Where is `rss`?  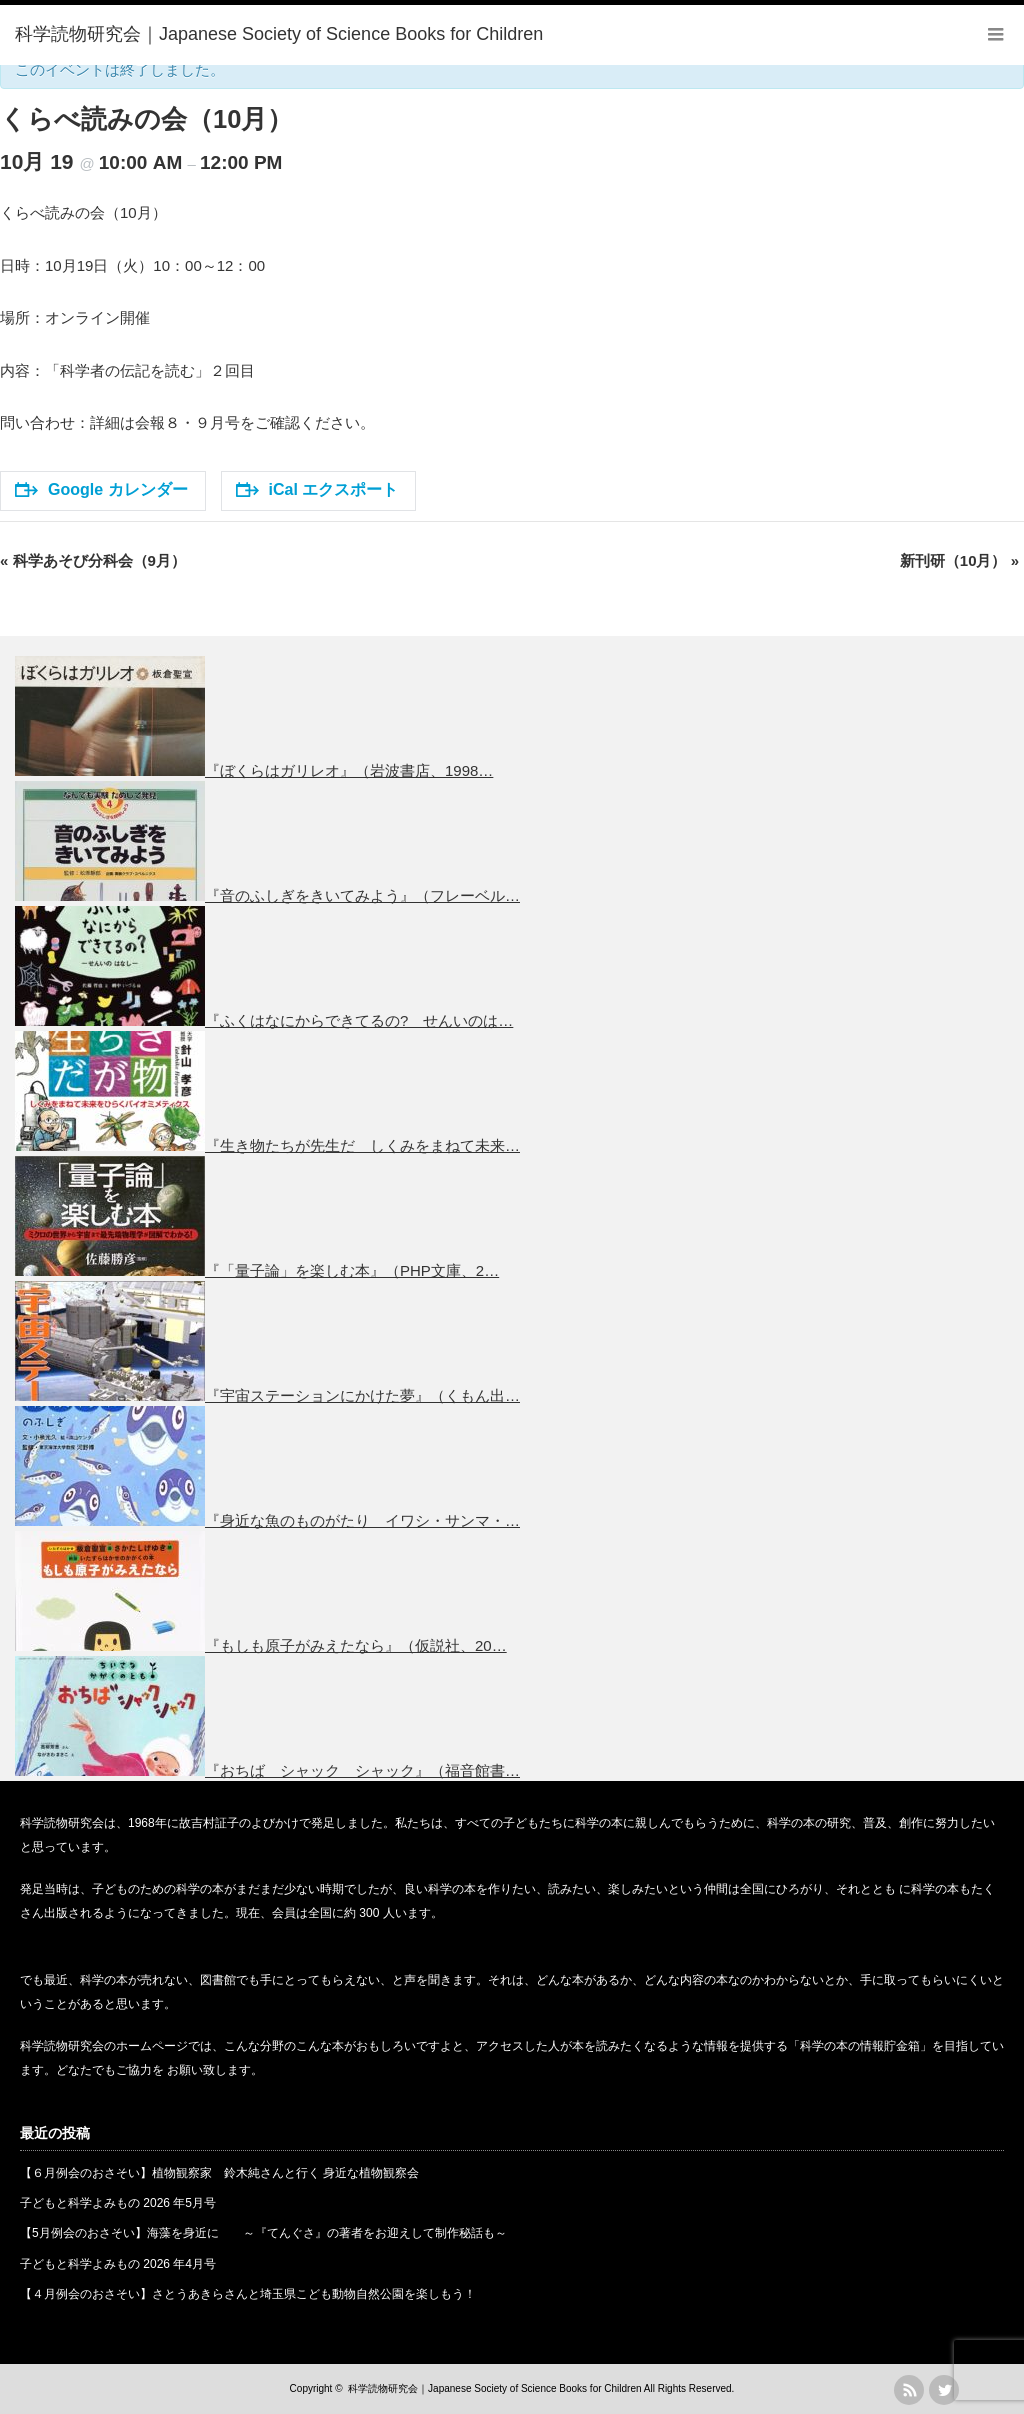
rss is located at coordinates (909, 2390).